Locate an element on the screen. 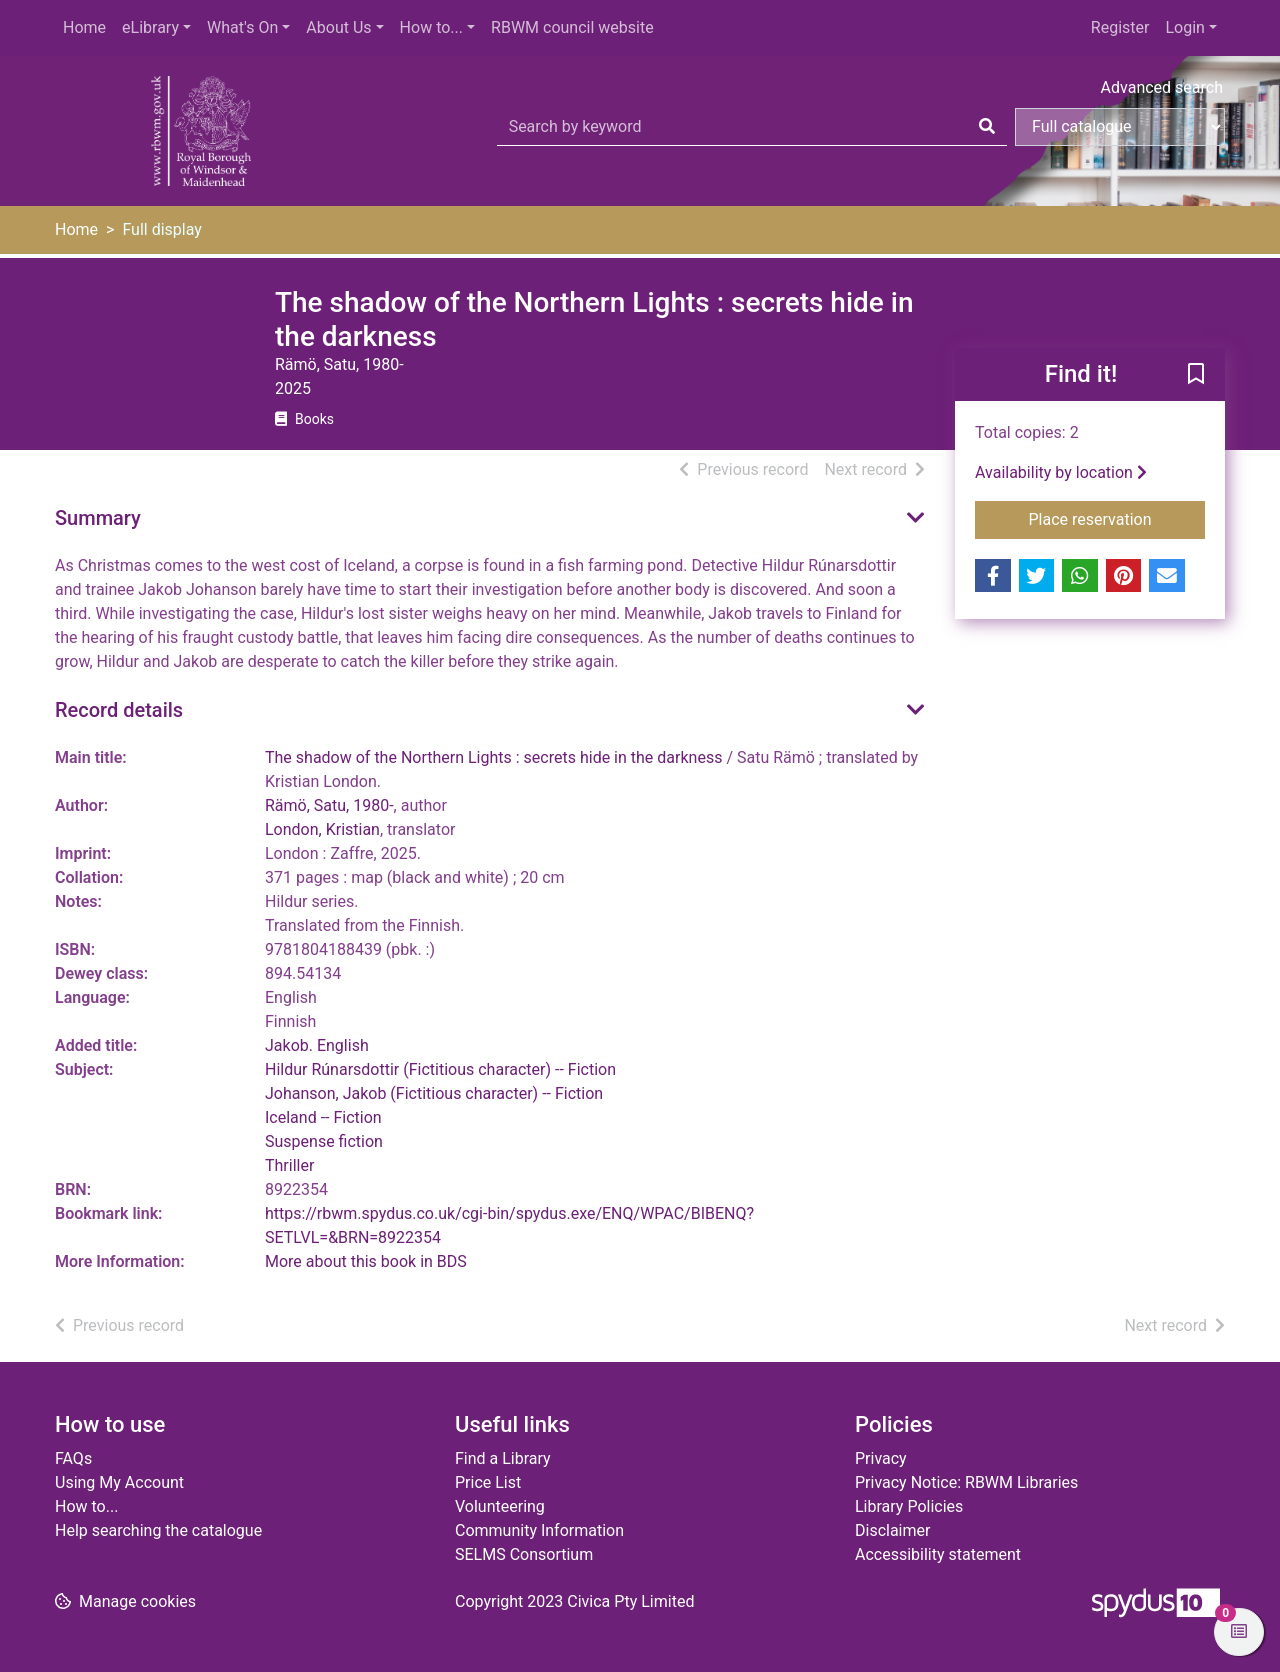  [Search options] is located at coordinates (1120, 127).